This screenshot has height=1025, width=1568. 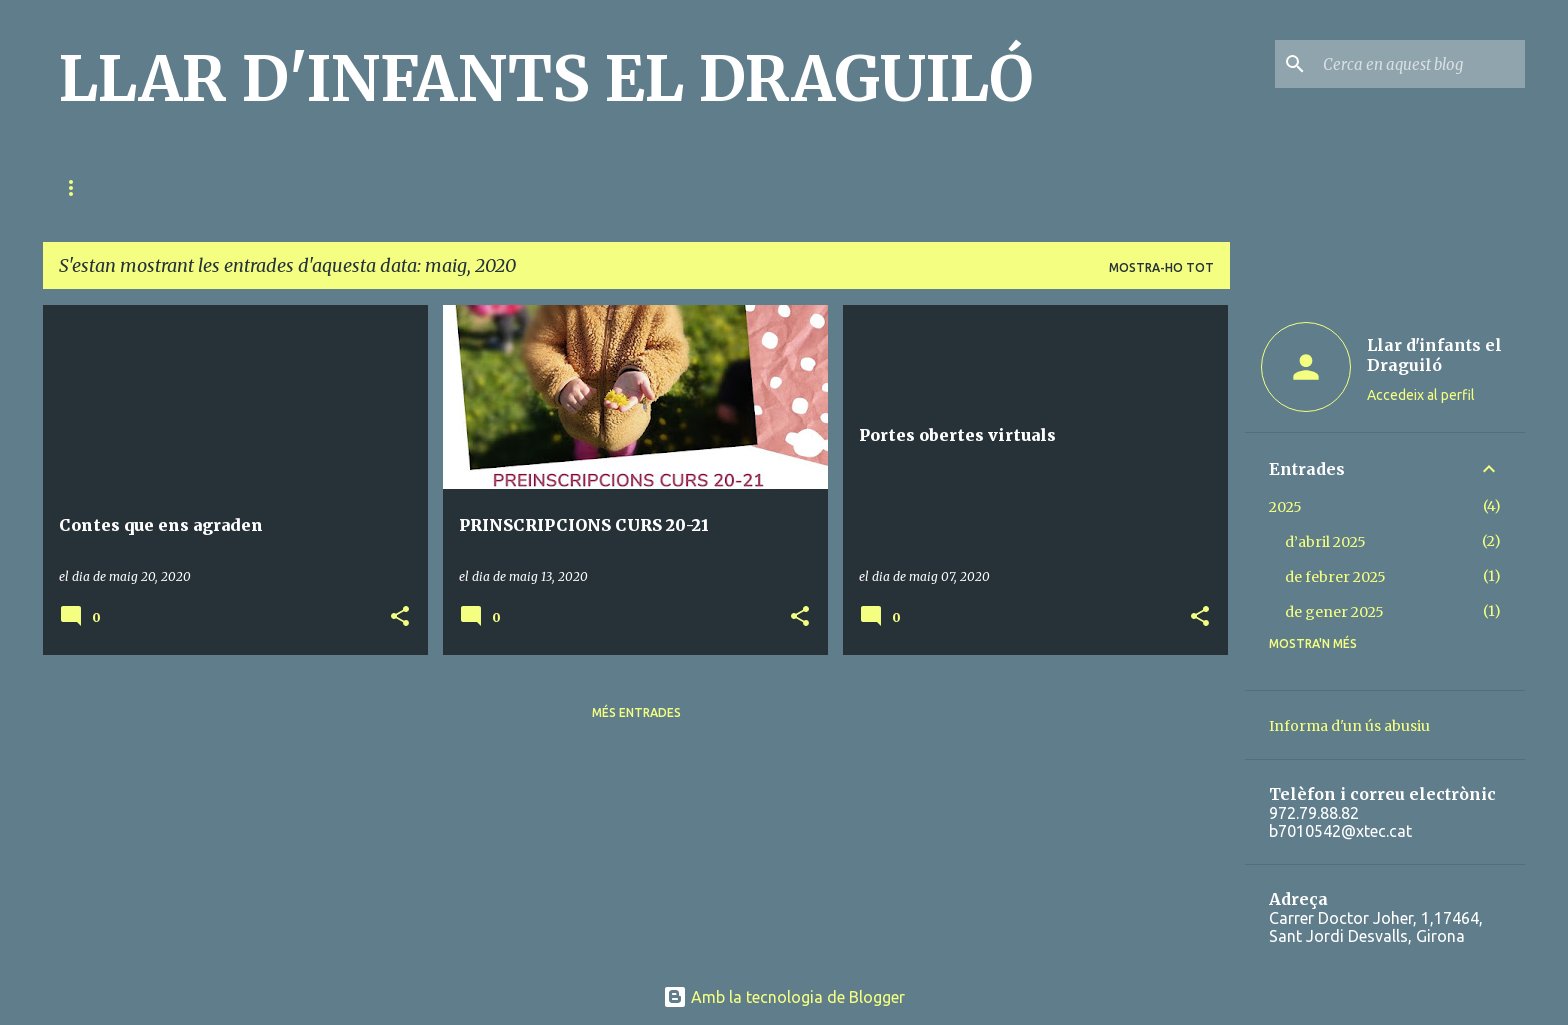 What do you see at coordinates (88, 187) in the screenshot?
I see `QUI SOM?` at bounding box center [88, 187].